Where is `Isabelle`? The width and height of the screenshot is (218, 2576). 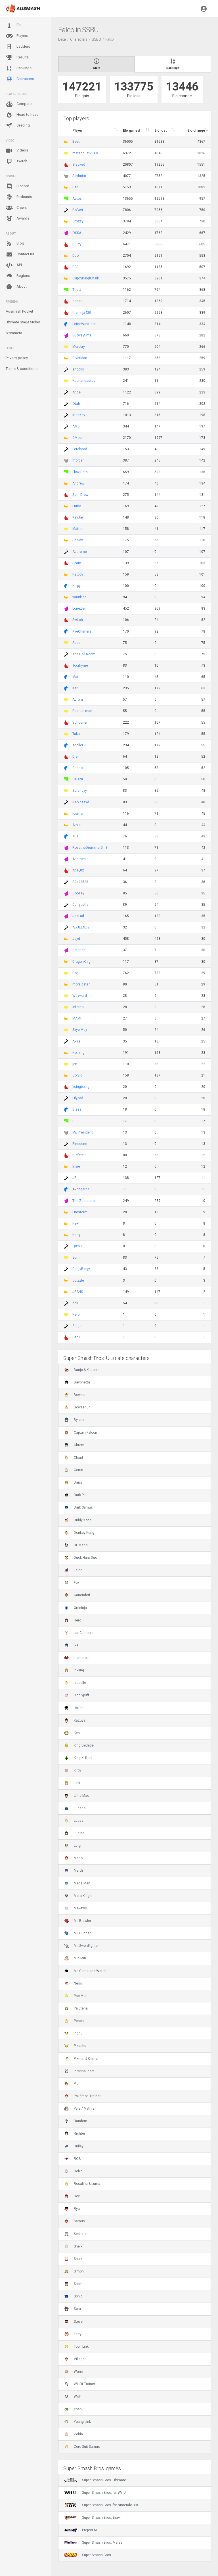
Isabelle is located at coordinates (75, 1682).